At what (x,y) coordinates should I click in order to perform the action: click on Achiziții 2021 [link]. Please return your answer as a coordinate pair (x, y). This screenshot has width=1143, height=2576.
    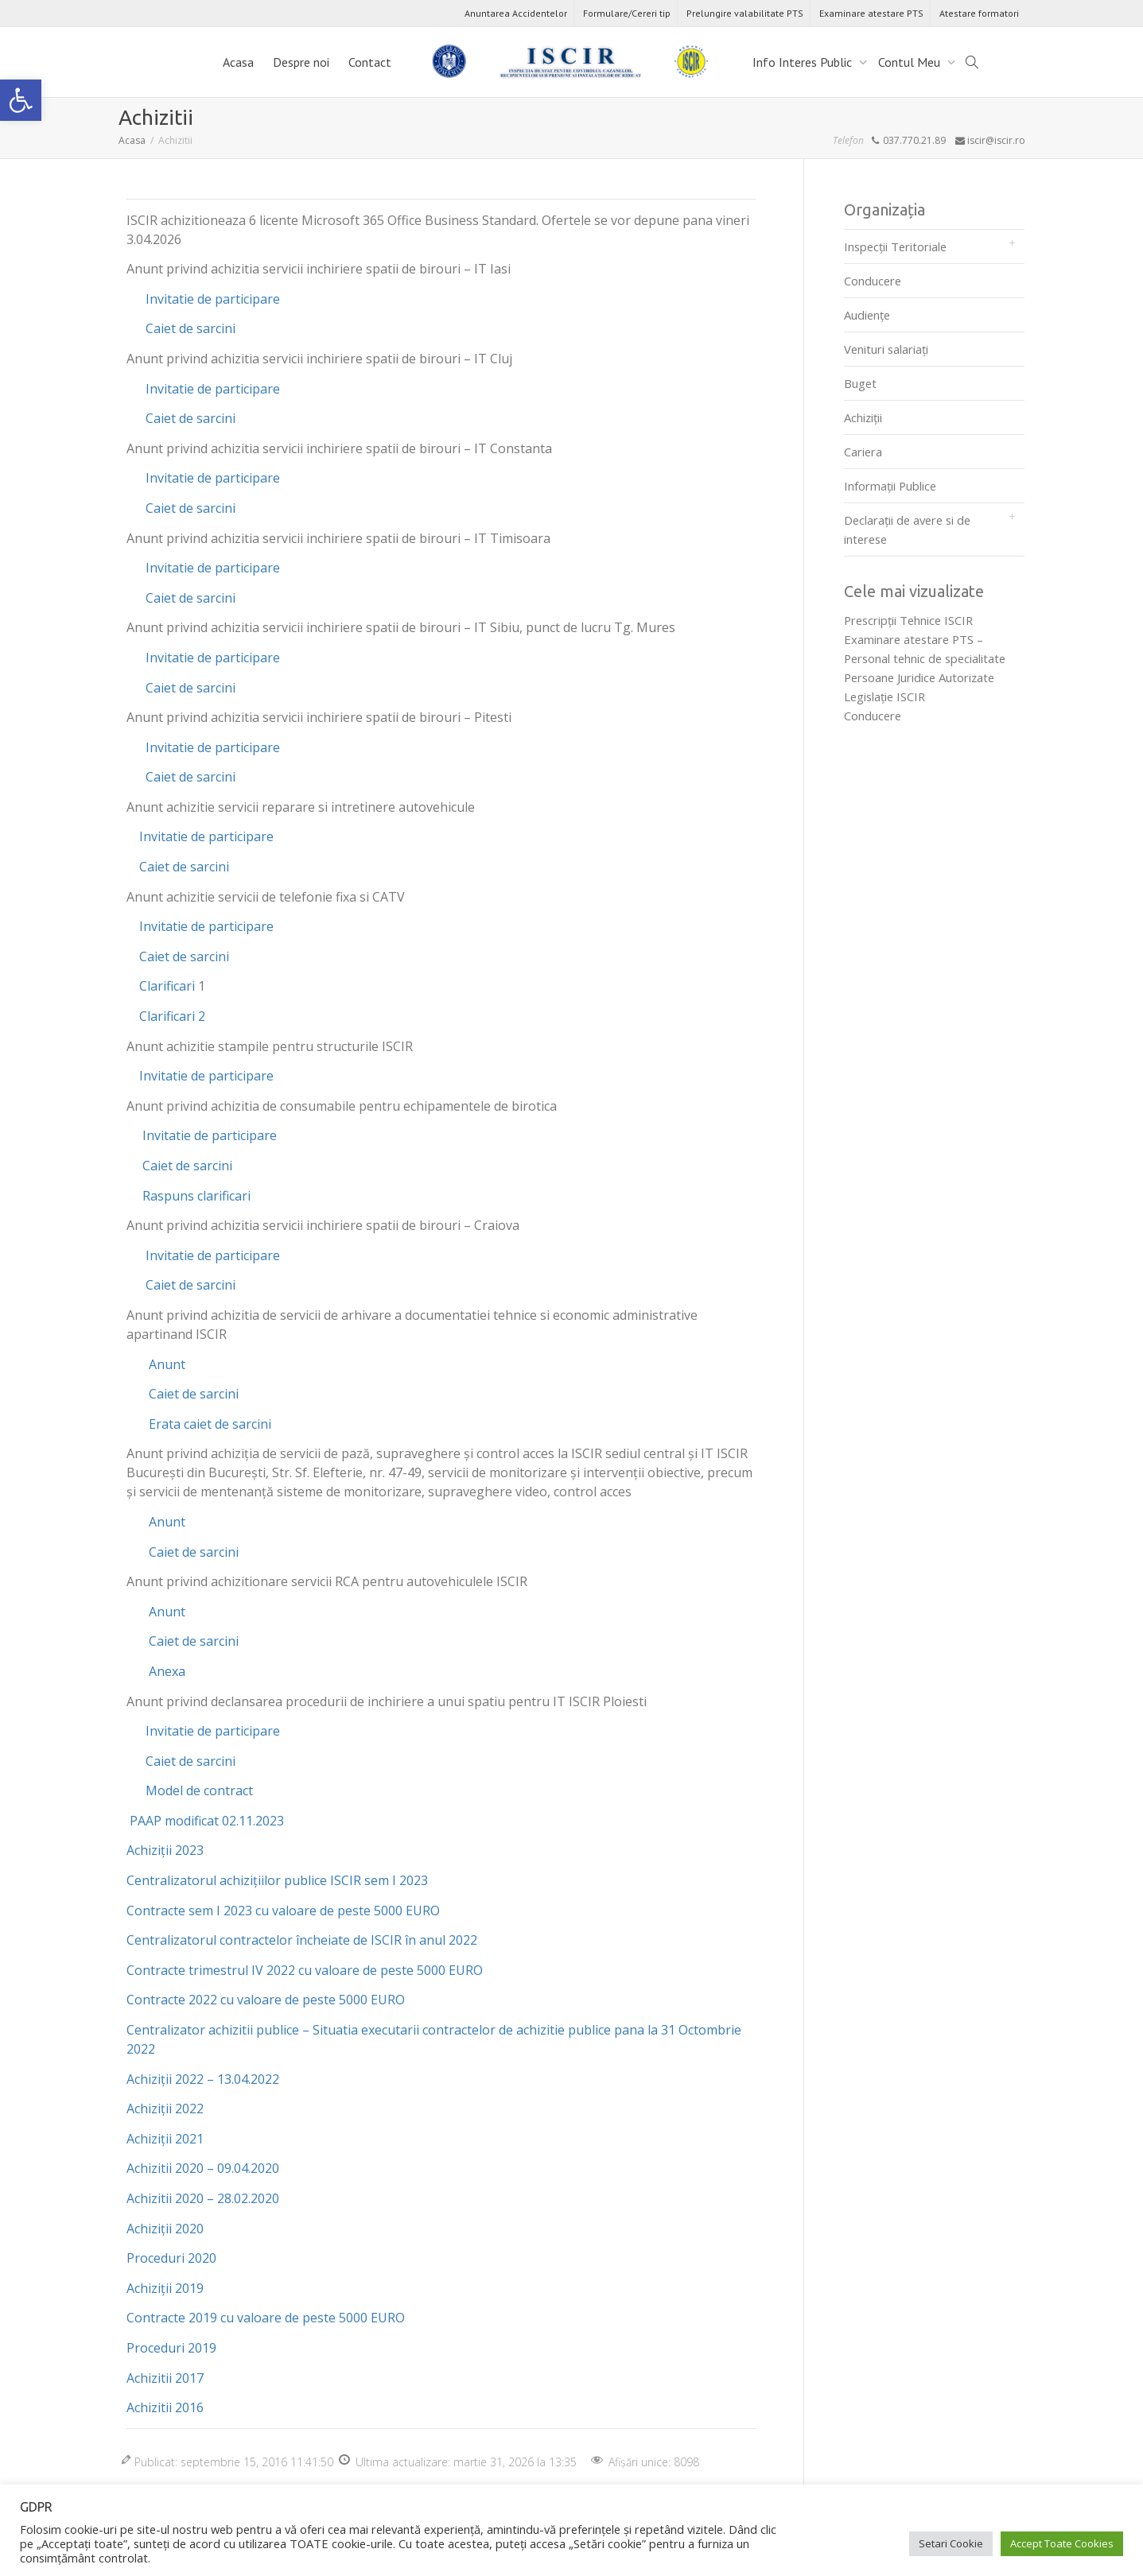
    Looking at the image, I should click on (165, 2138).